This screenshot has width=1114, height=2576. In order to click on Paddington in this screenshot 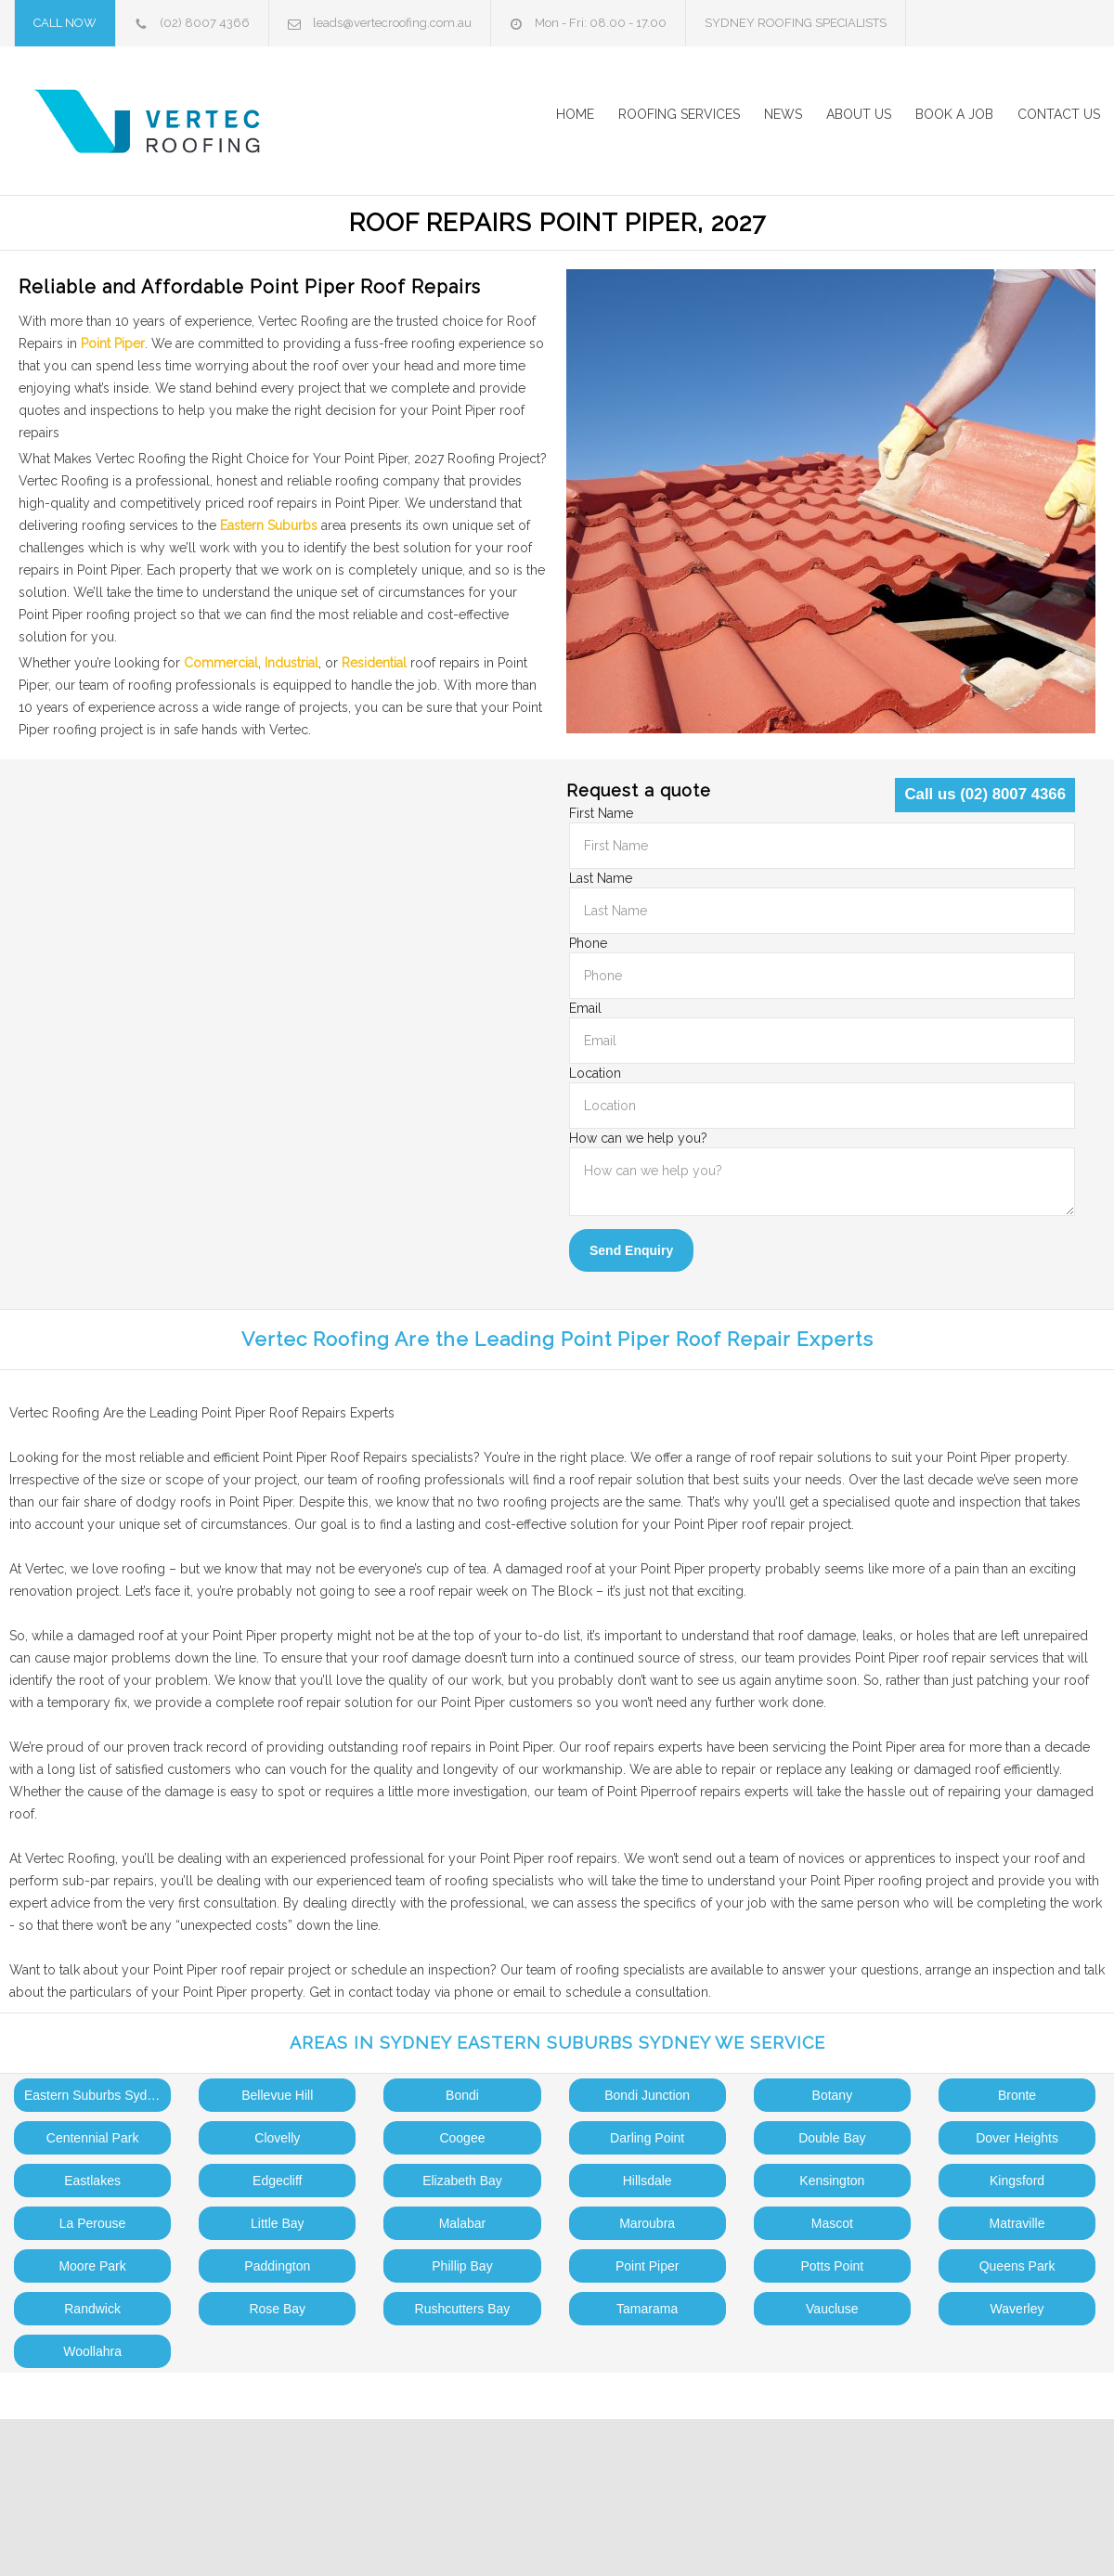, I will do `click(277, 2266)`.